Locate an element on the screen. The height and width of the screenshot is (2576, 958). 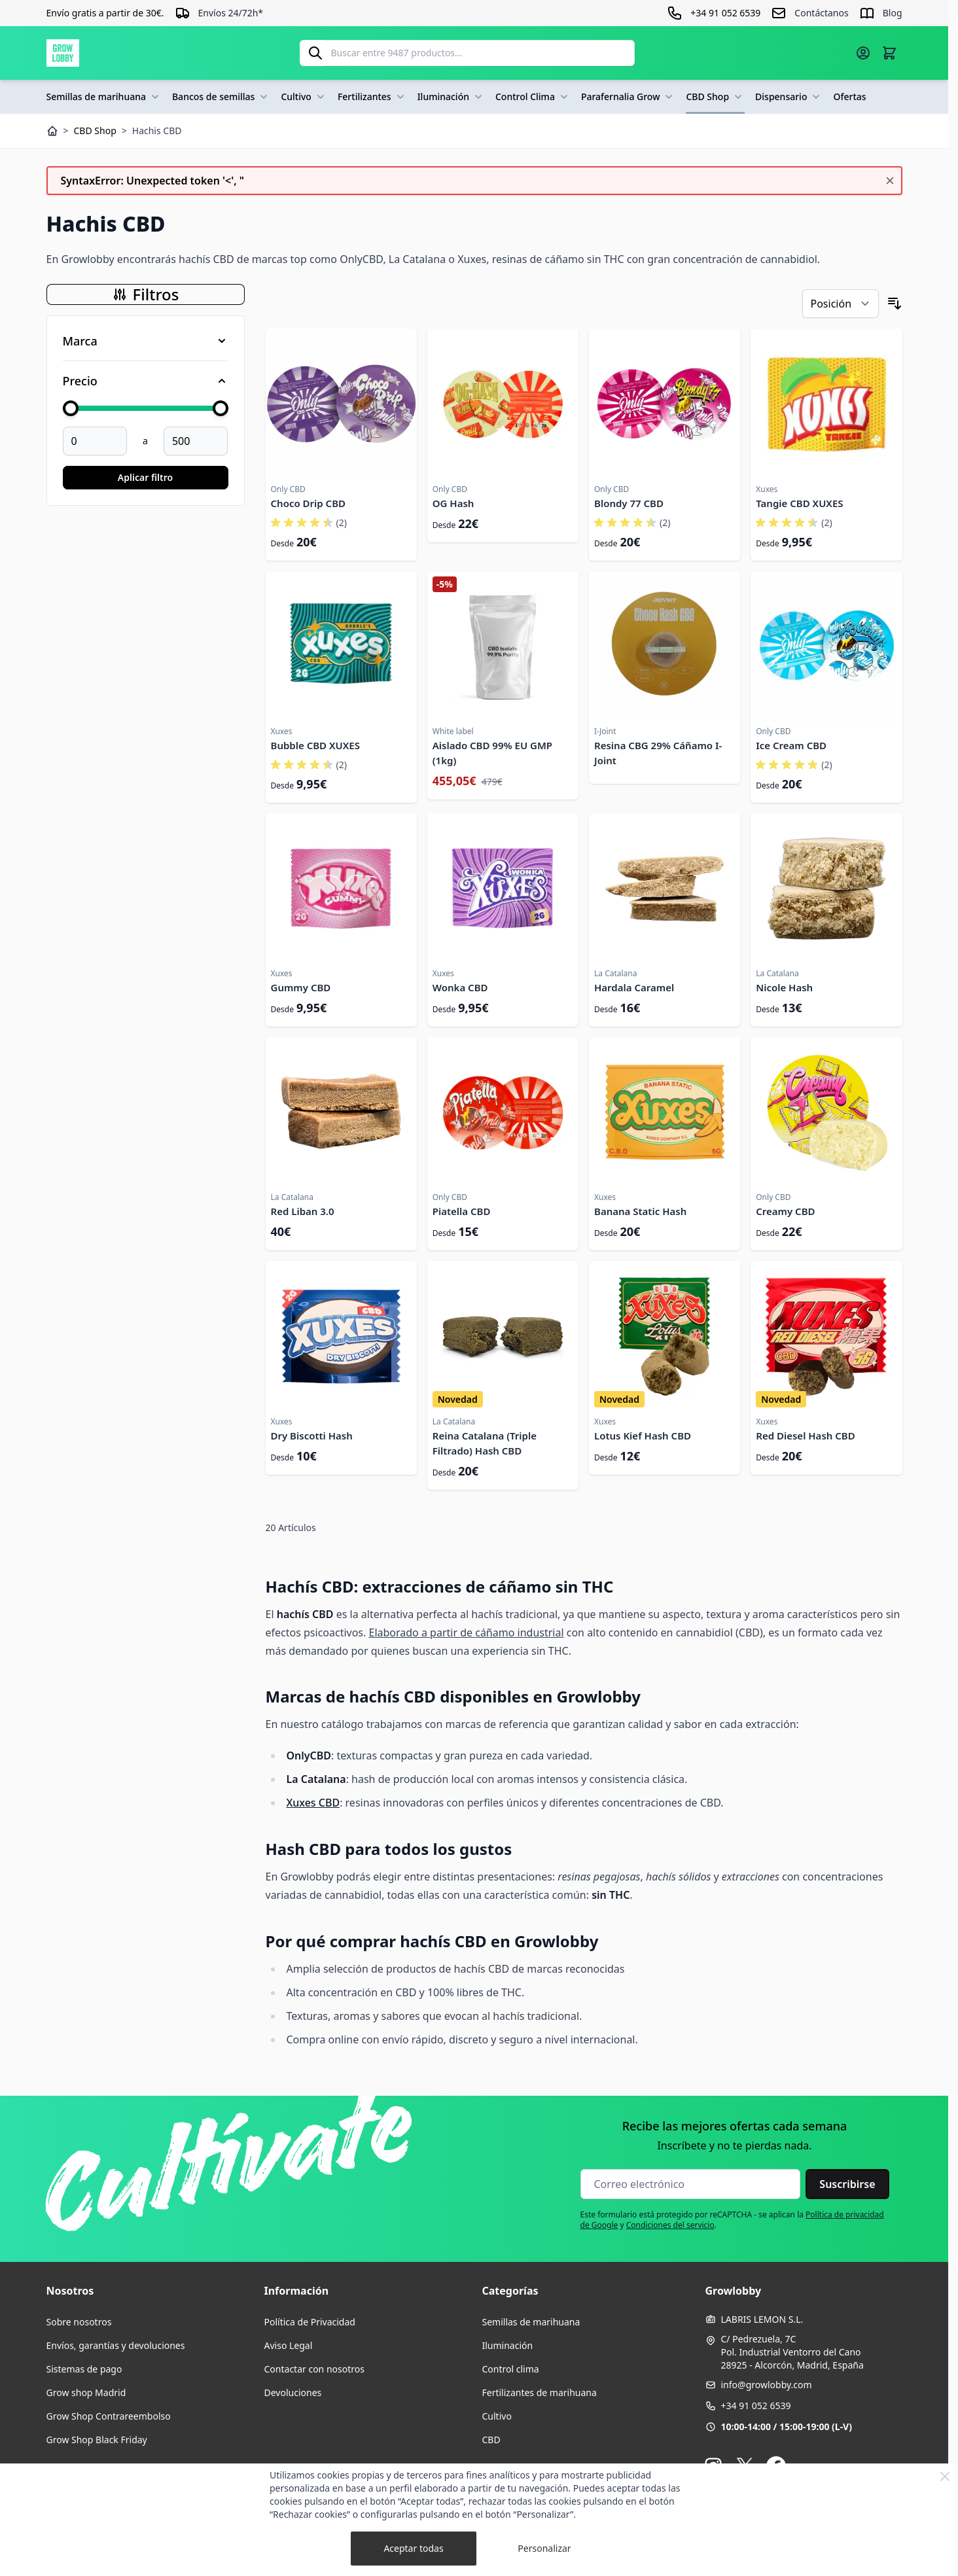
Control clima is located at coordinates (510, 2369).